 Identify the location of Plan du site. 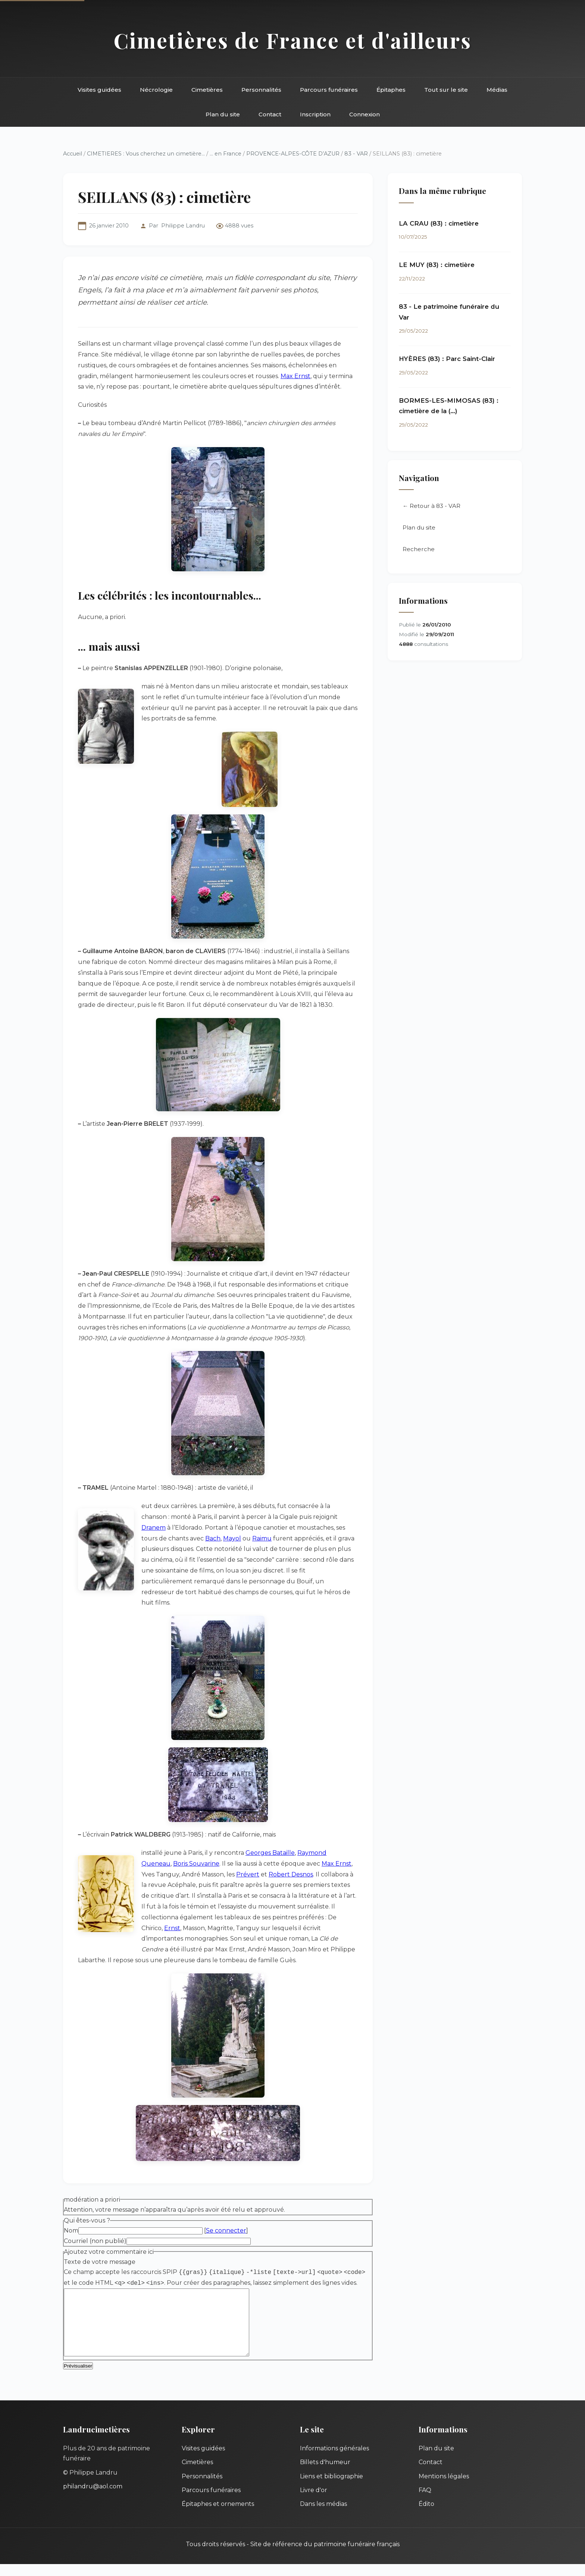
(223, 114).